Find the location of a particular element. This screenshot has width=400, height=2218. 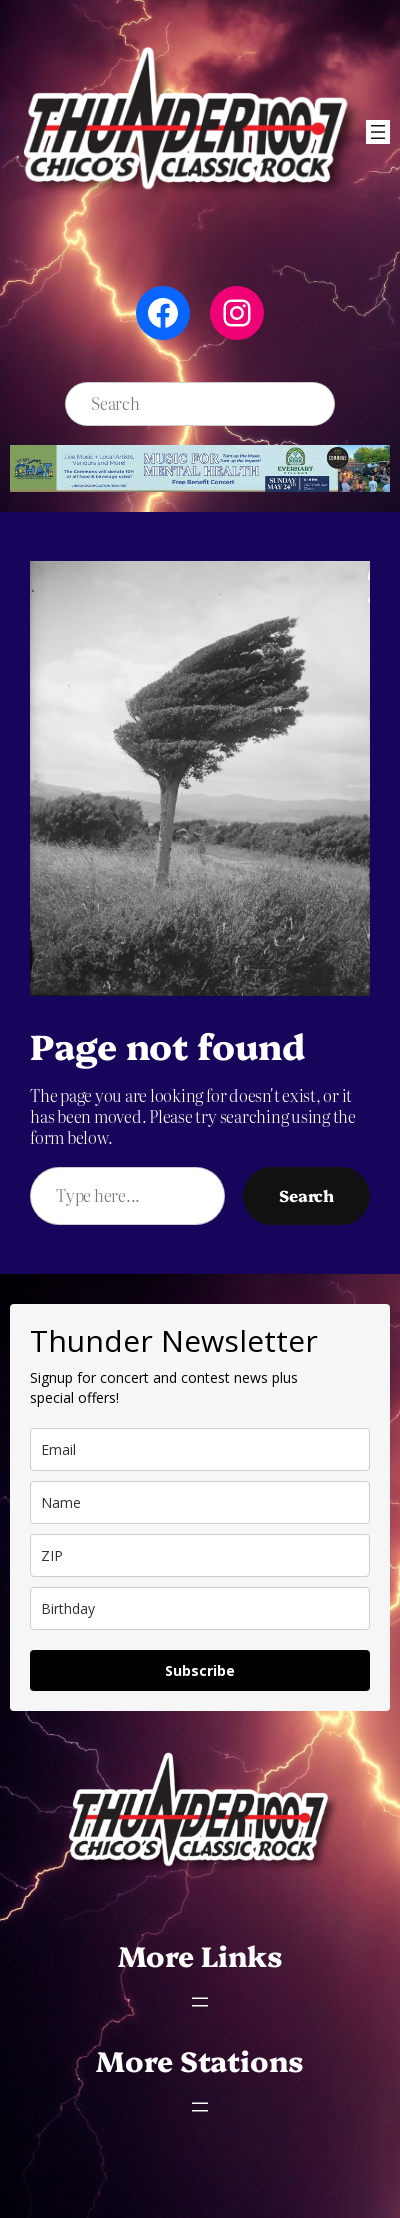

[dob] is located at coordinates (200, 1608).